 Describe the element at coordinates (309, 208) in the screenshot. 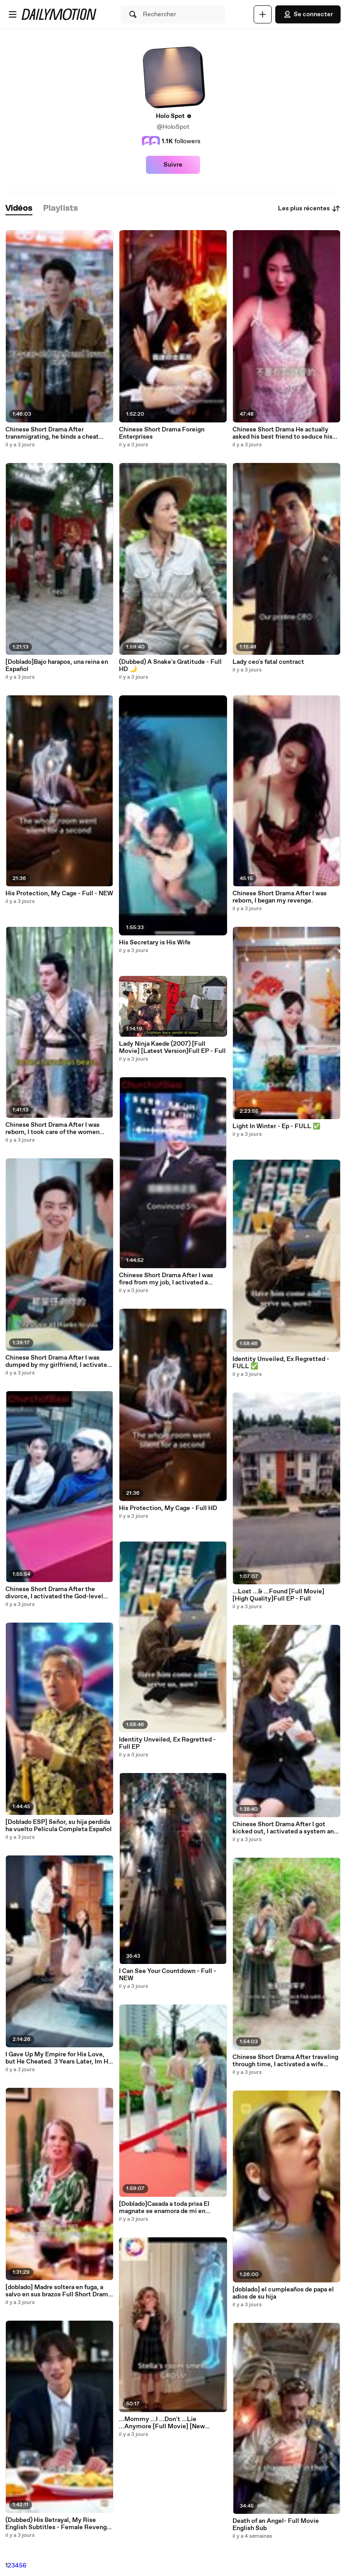

I see `Les plus récentes` at that location.